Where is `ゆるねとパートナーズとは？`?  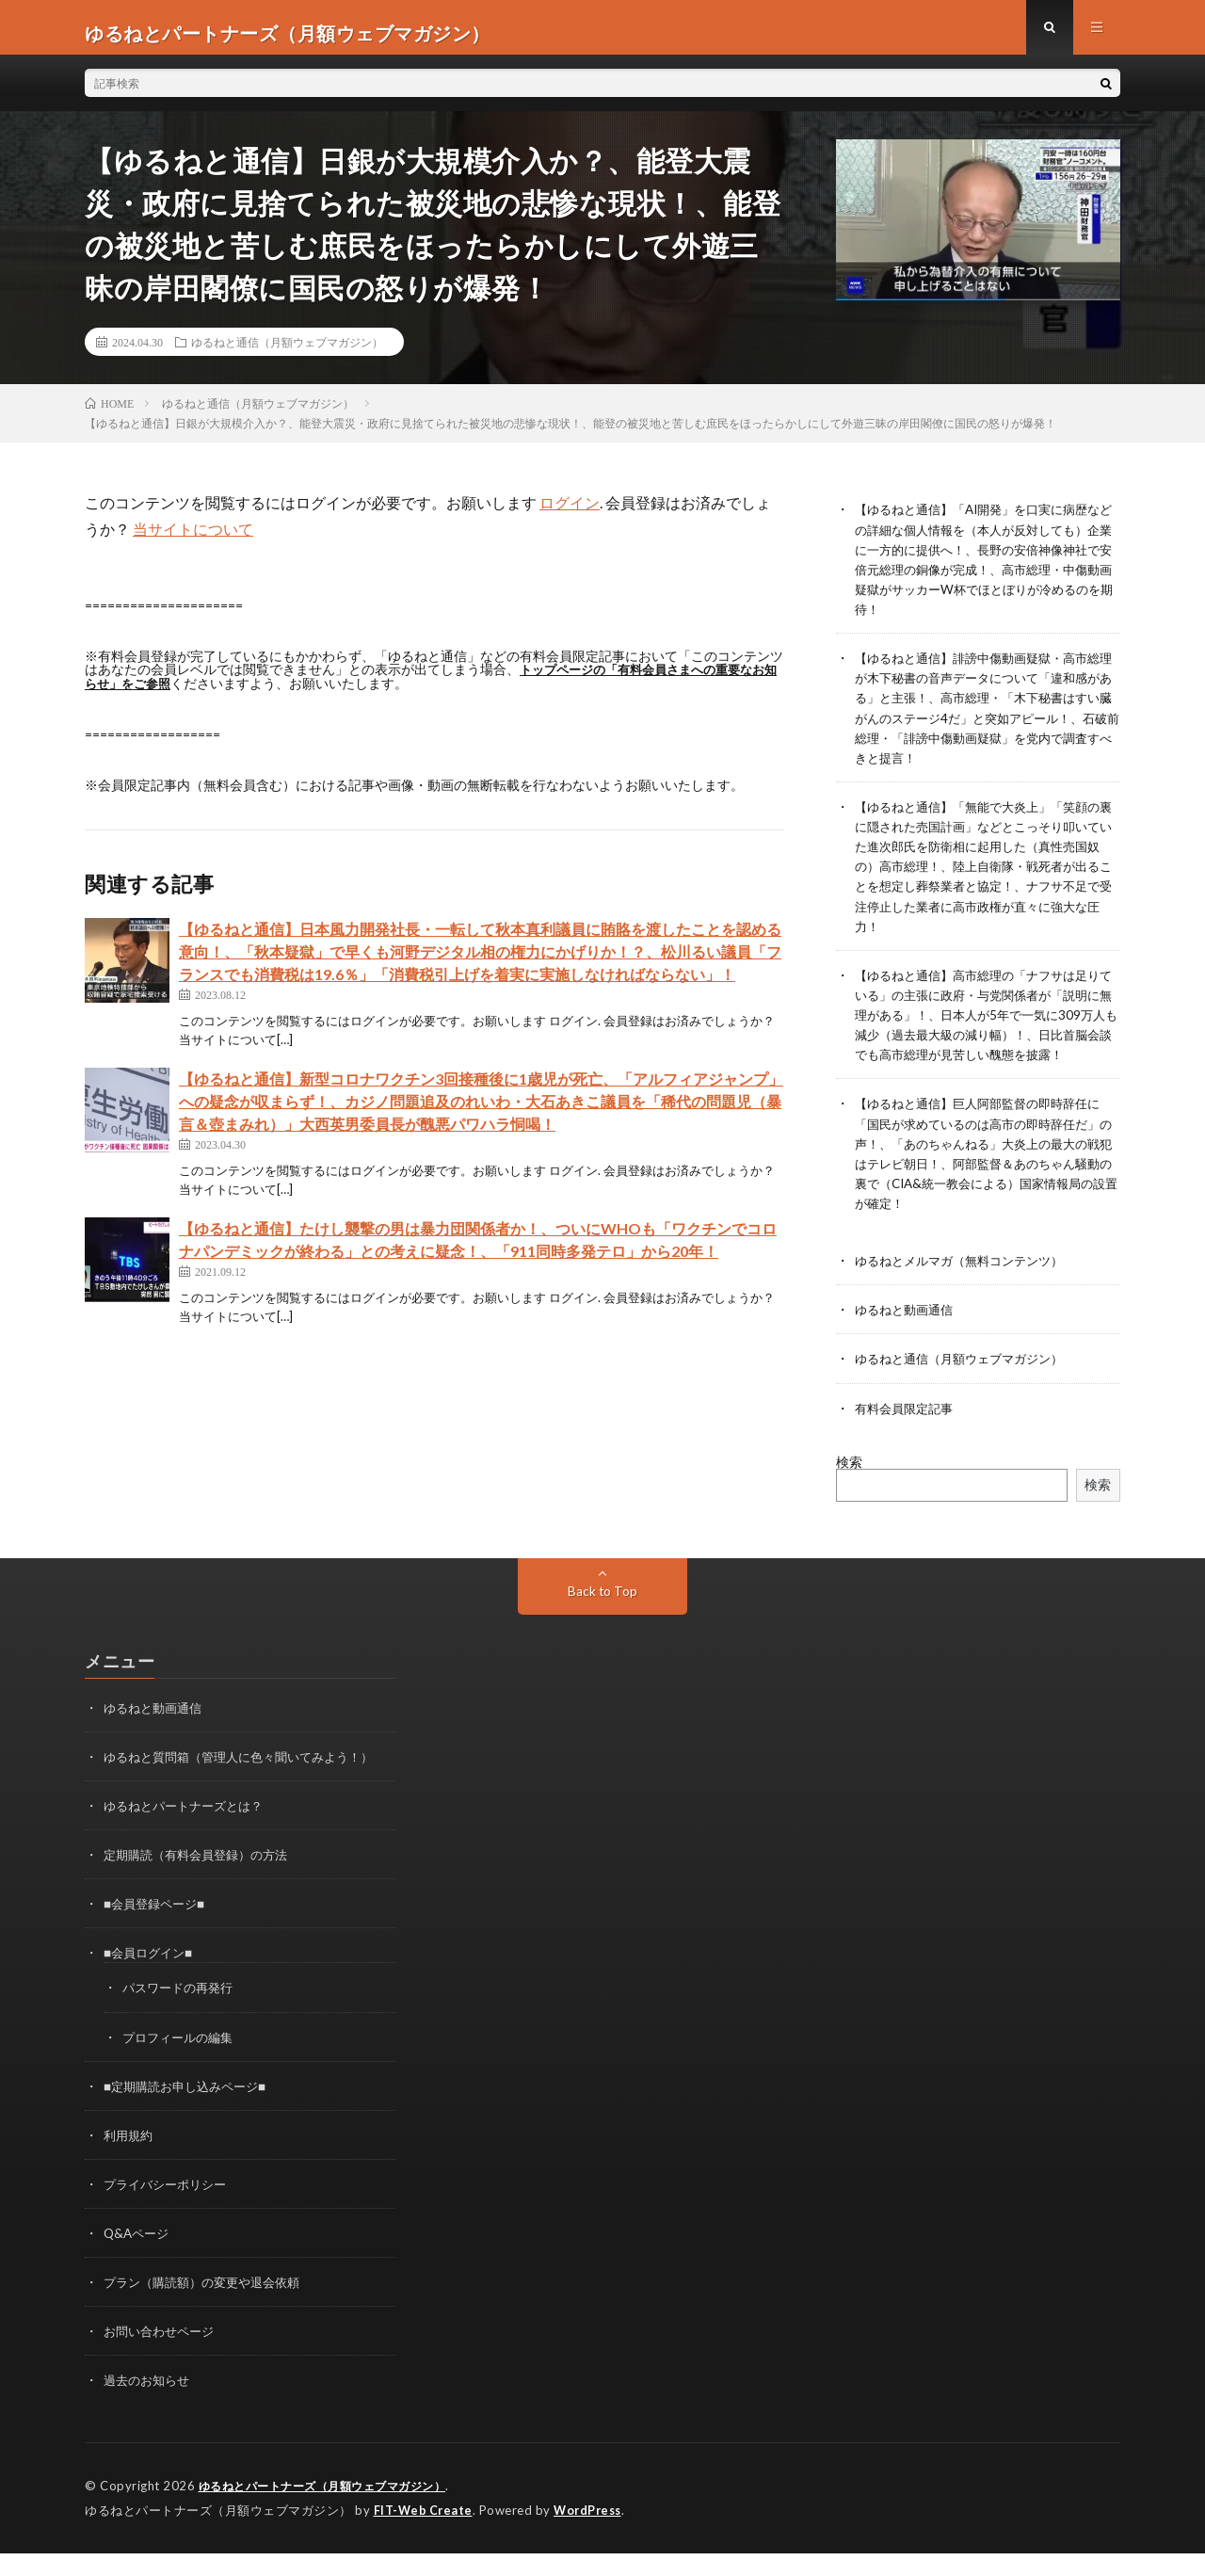 ゆるねとパートナーズとは？ is located at coordinates (189, 1832).